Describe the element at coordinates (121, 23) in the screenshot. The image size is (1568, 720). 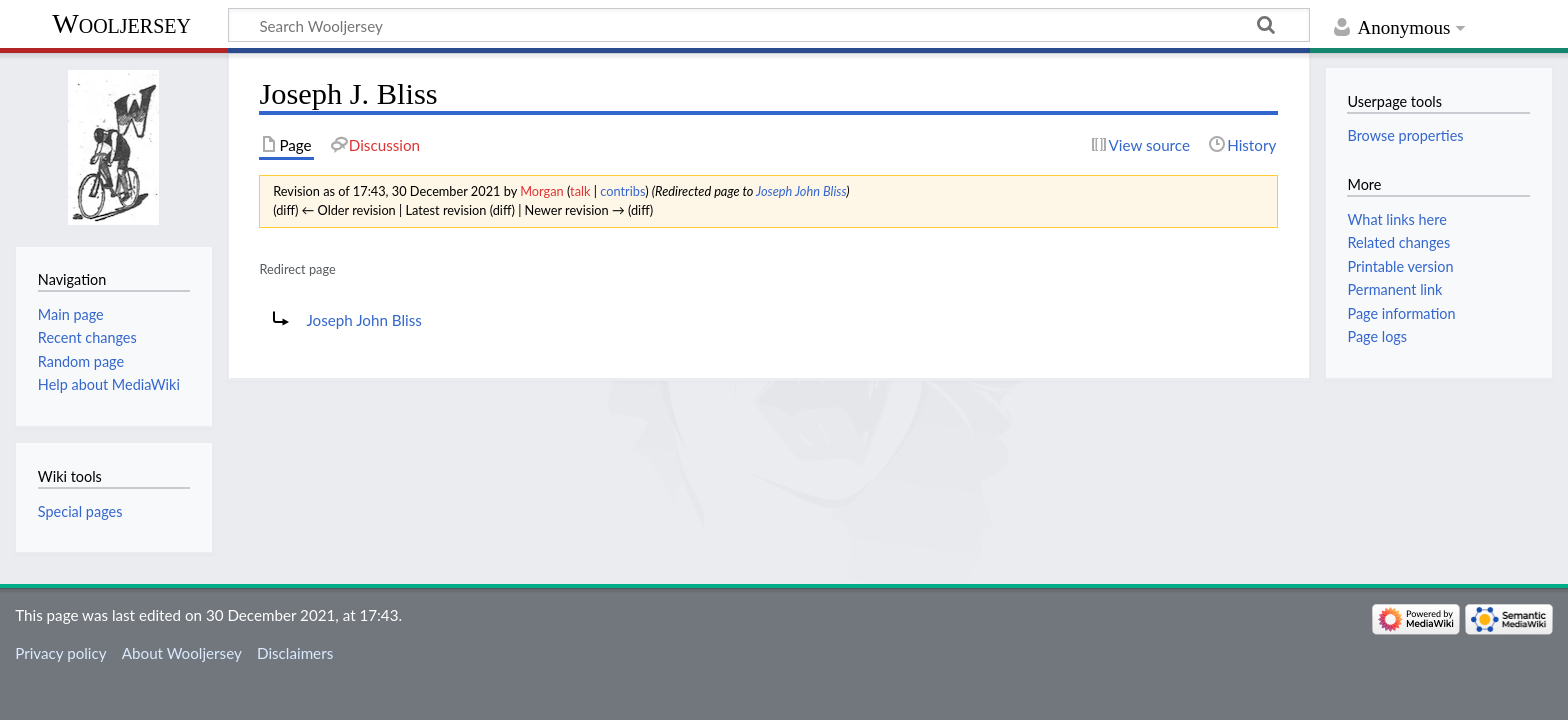
I see `Wooljersey` at that location.